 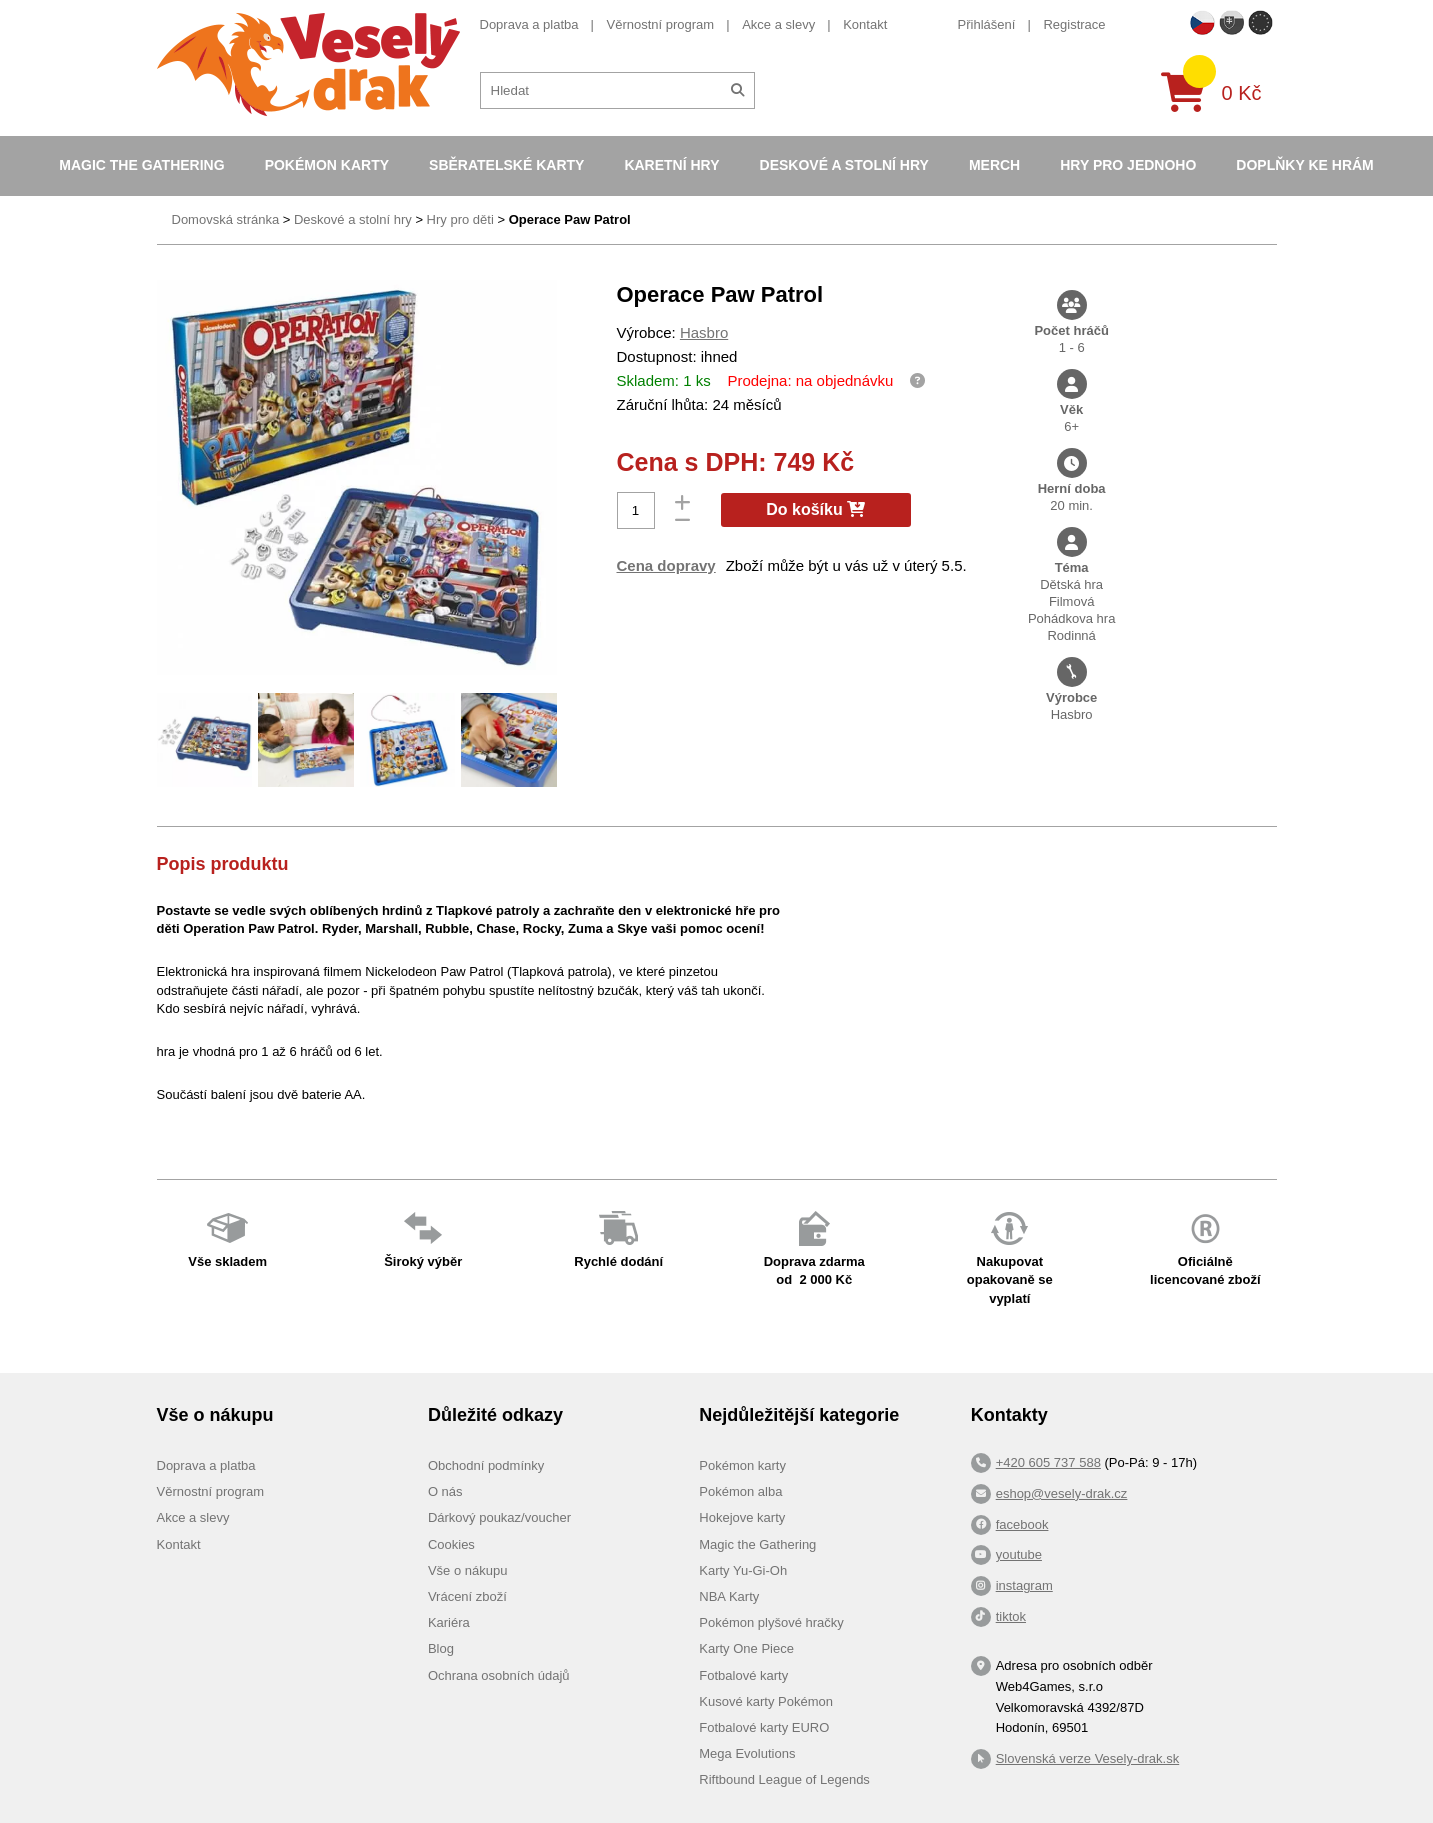 I want to click on facebook, so click(x=1022, y=1524).